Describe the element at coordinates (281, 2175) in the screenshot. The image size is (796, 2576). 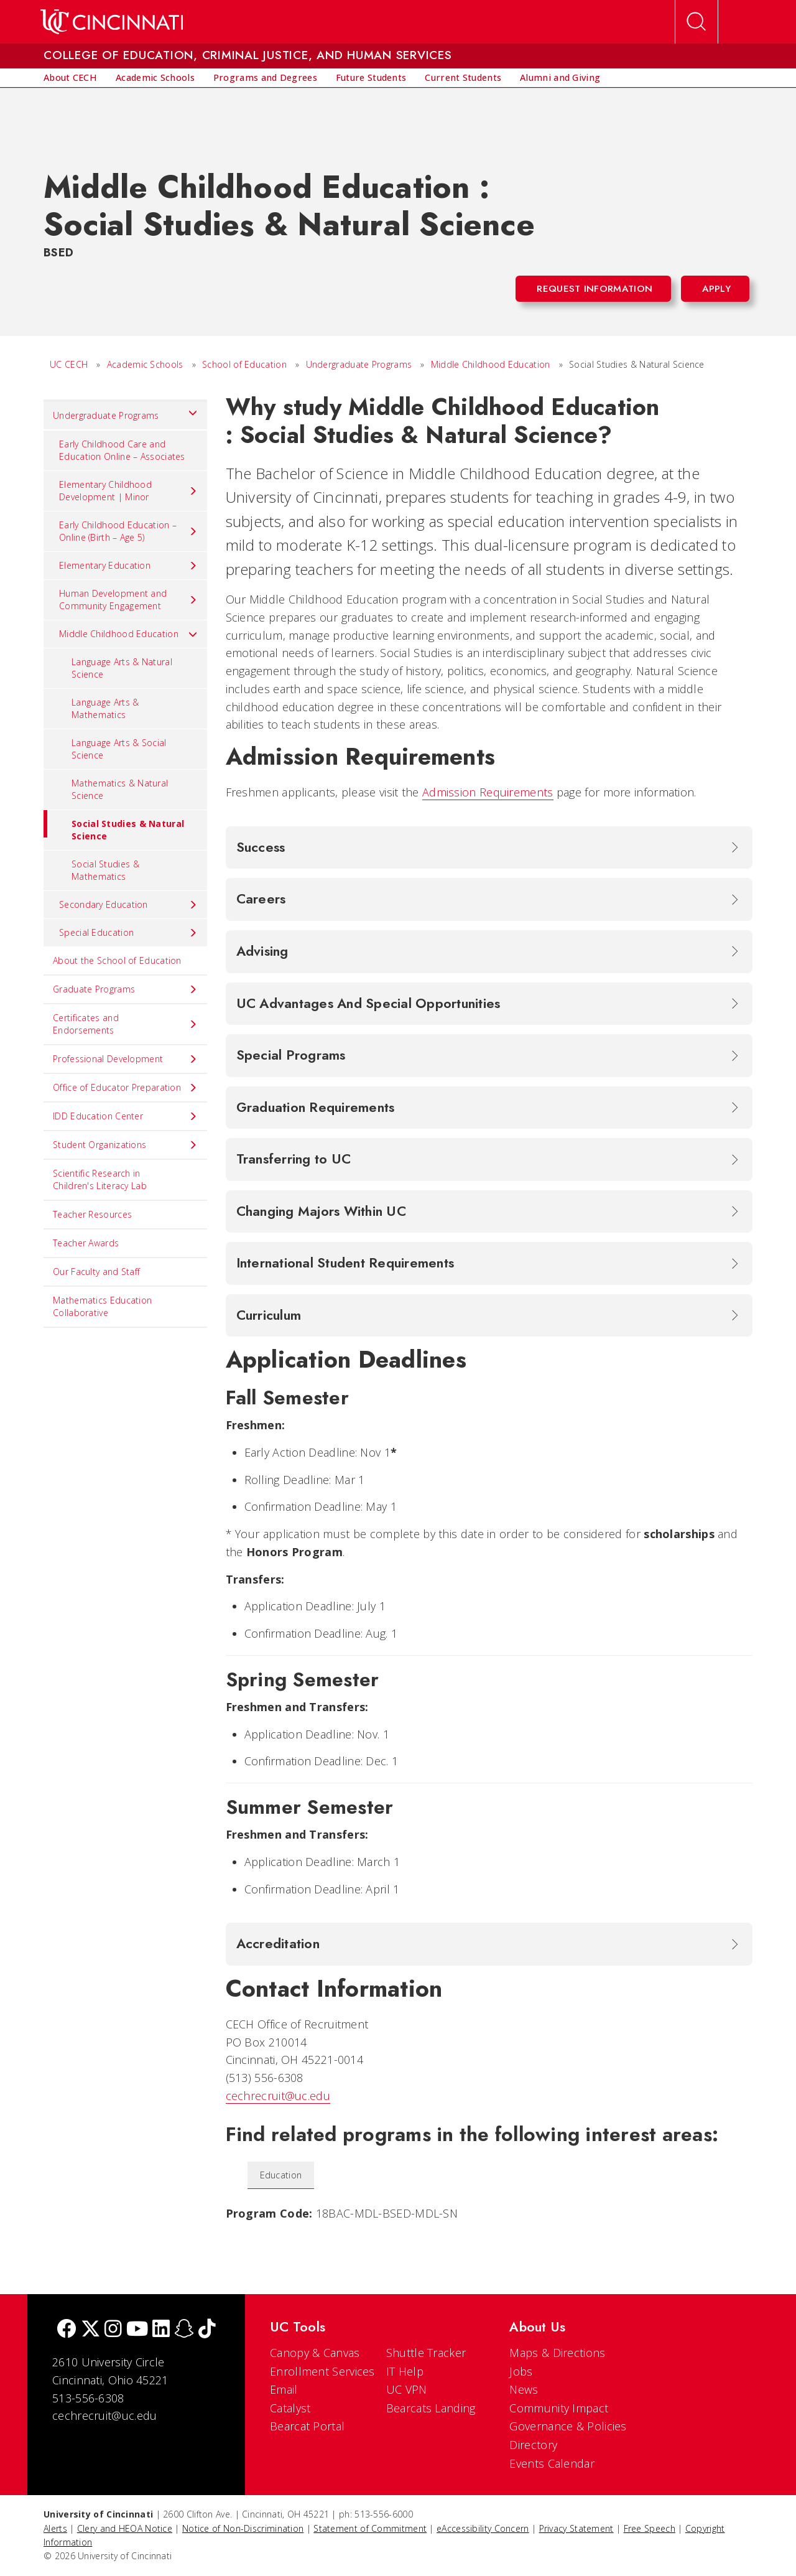
I see `Education` at that location.